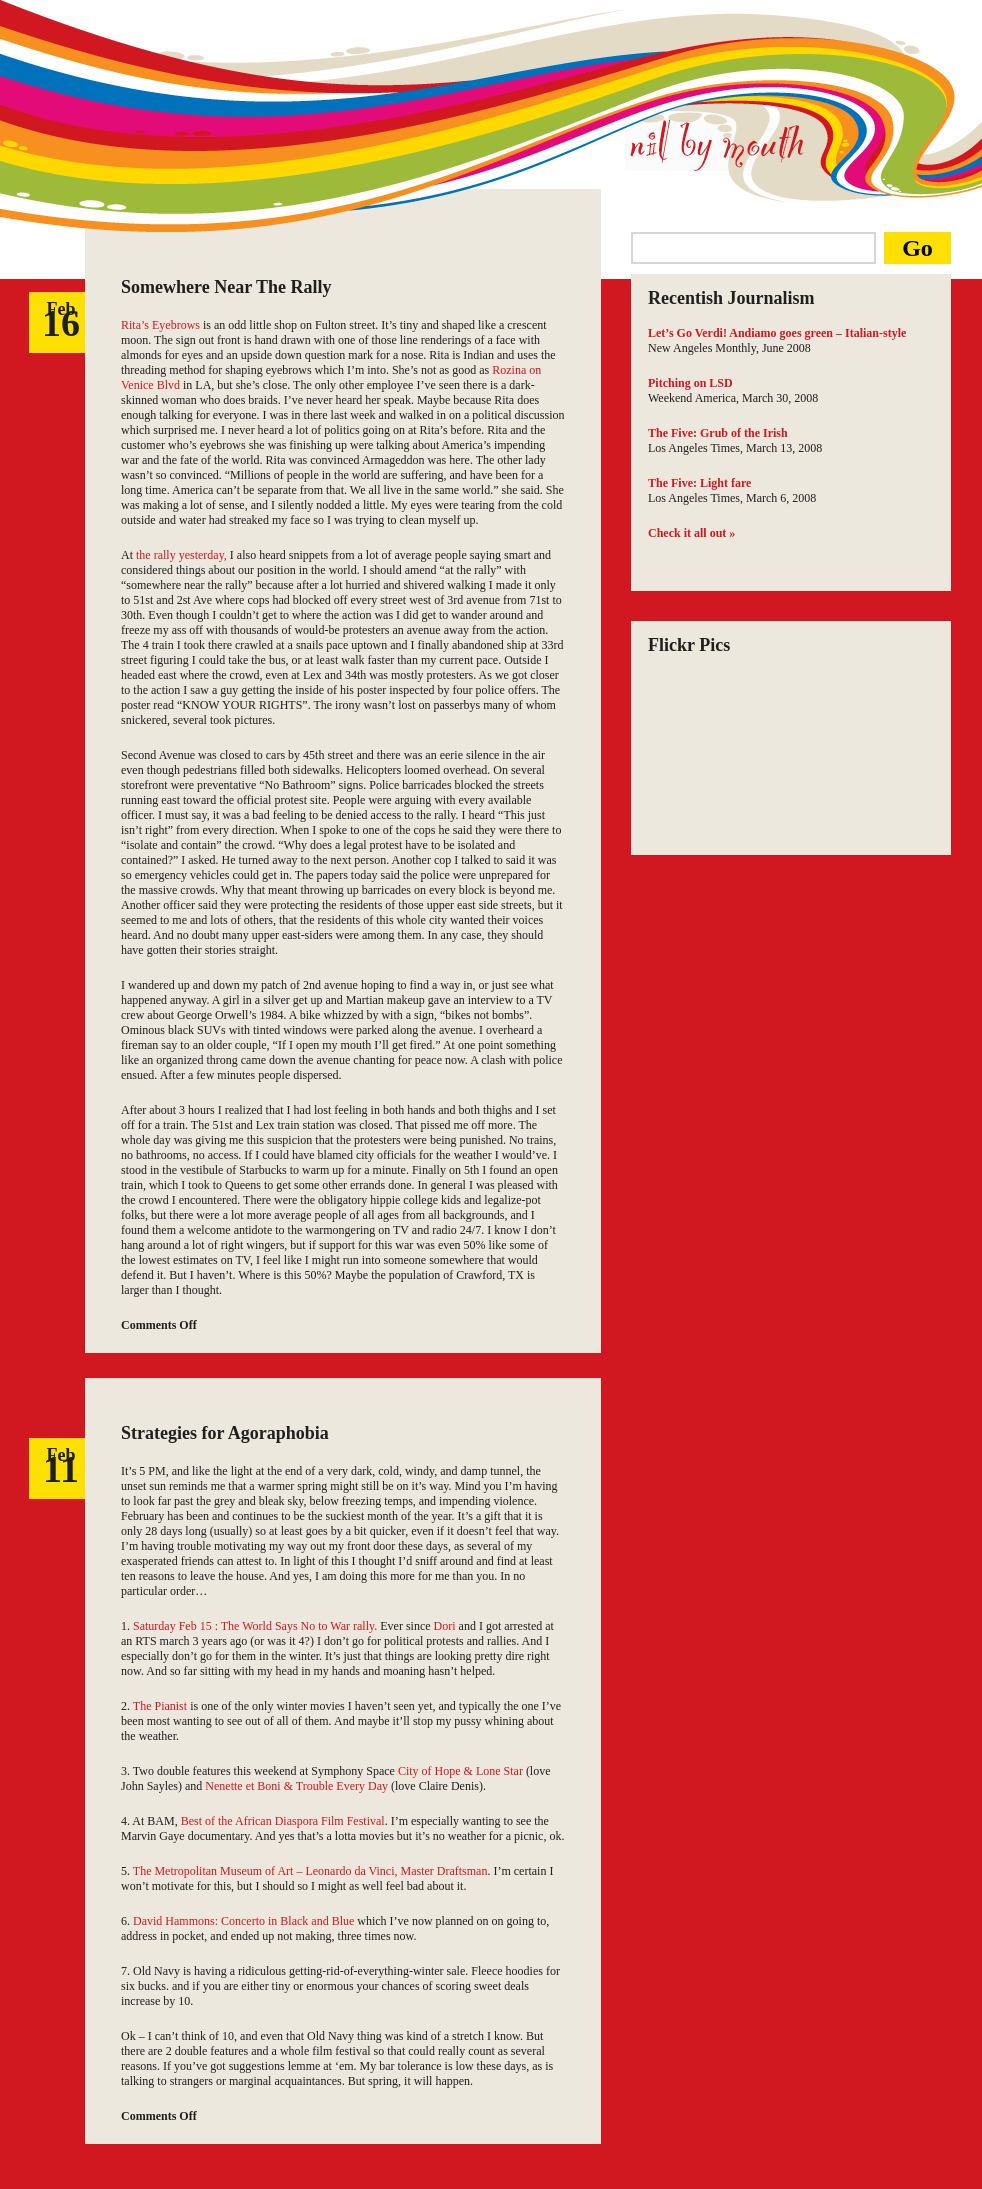  What do you see at coordinates (160, 1706) in the screenshot?
I see `The Pianist` at bounding box center [160, 1706].